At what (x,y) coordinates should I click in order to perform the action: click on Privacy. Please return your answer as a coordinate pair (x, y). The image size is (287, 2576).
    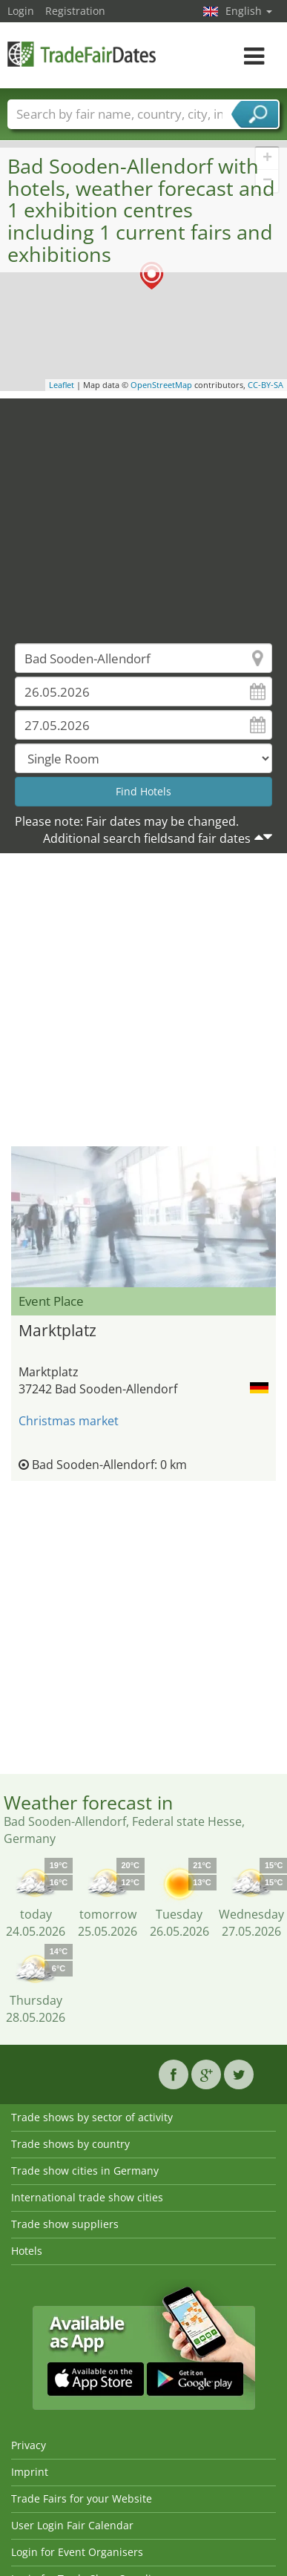
    Looking at the image, I should click on (28, 2445).